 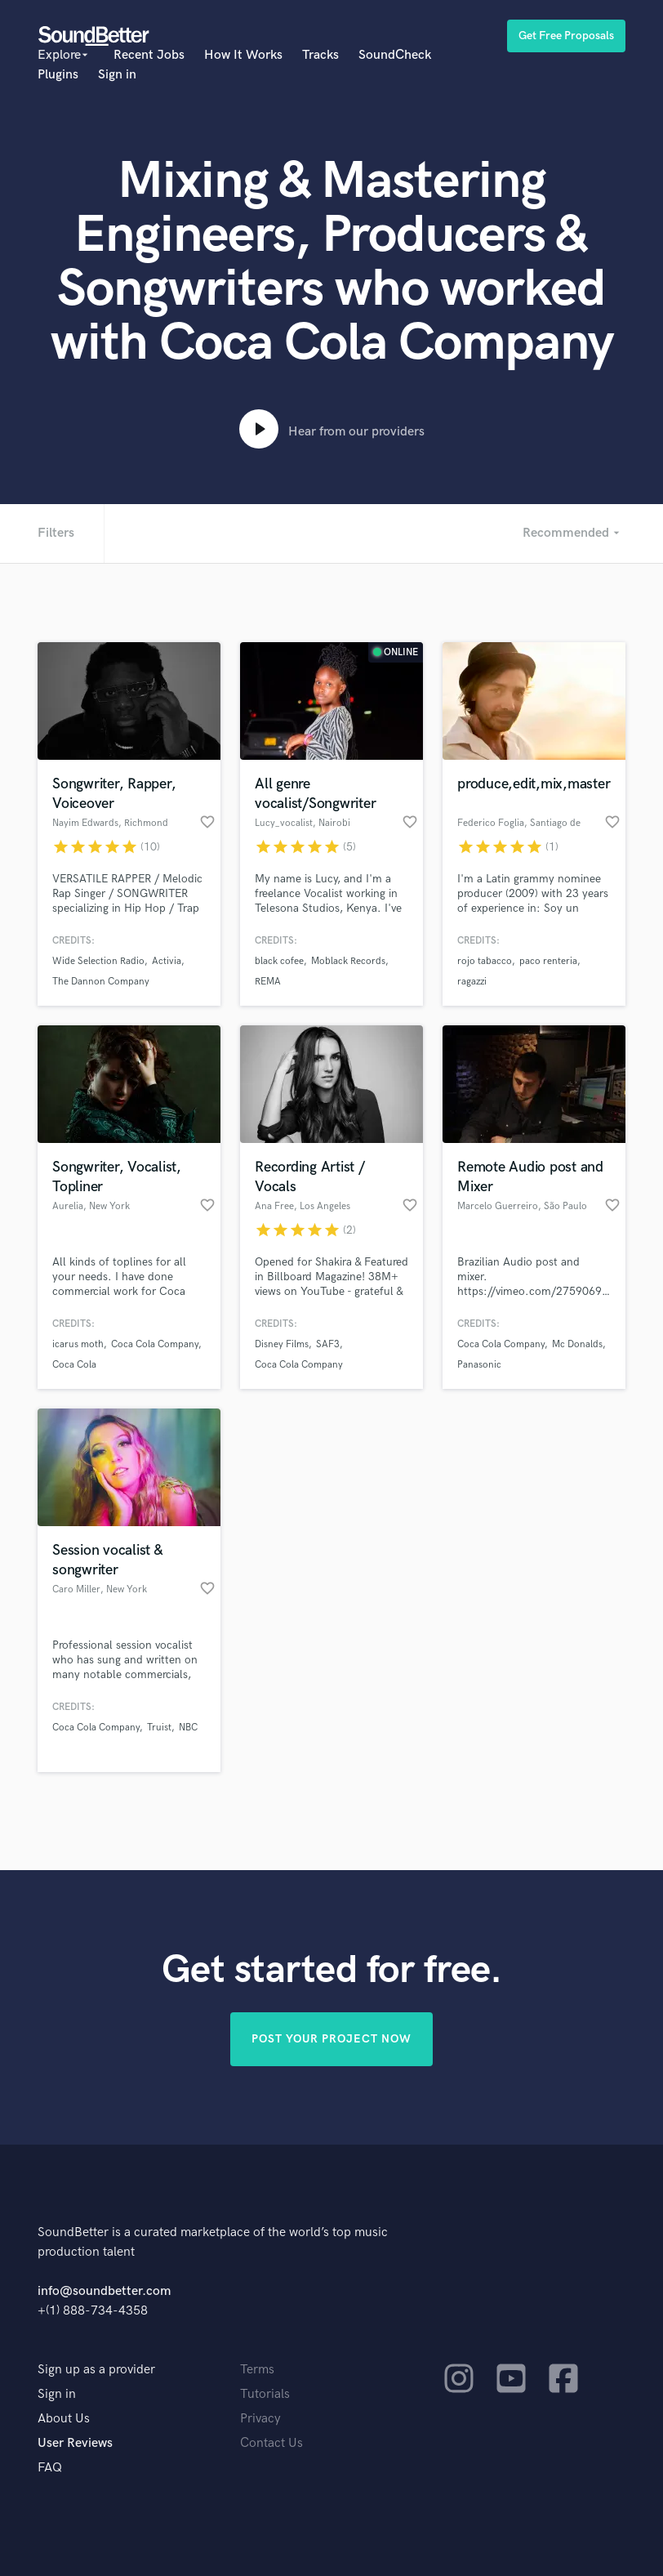 I want to click on How It Works, so click(x=243, y=55).